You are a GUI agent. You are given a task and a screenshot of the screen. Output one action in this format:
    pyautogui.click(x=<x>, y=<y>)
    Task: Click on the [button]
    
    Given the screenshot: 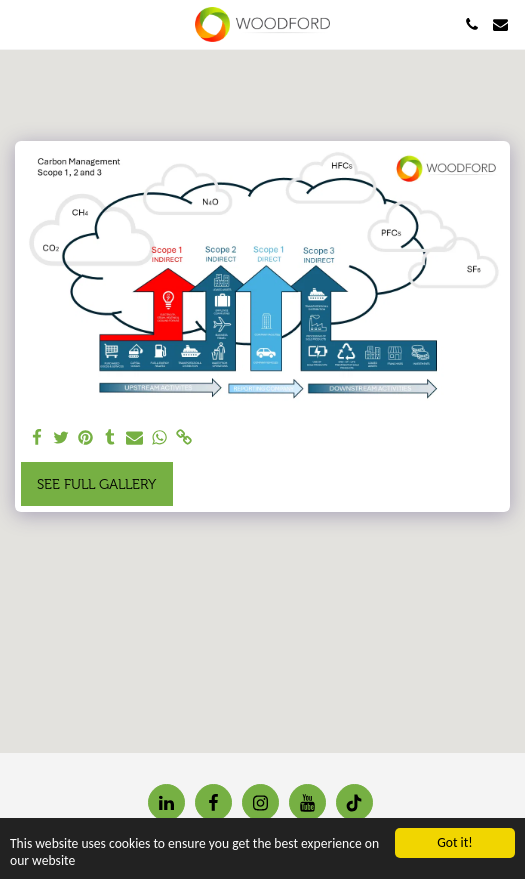 What is the action you would take?
    pyautogui.click(x=22, y=24)
    